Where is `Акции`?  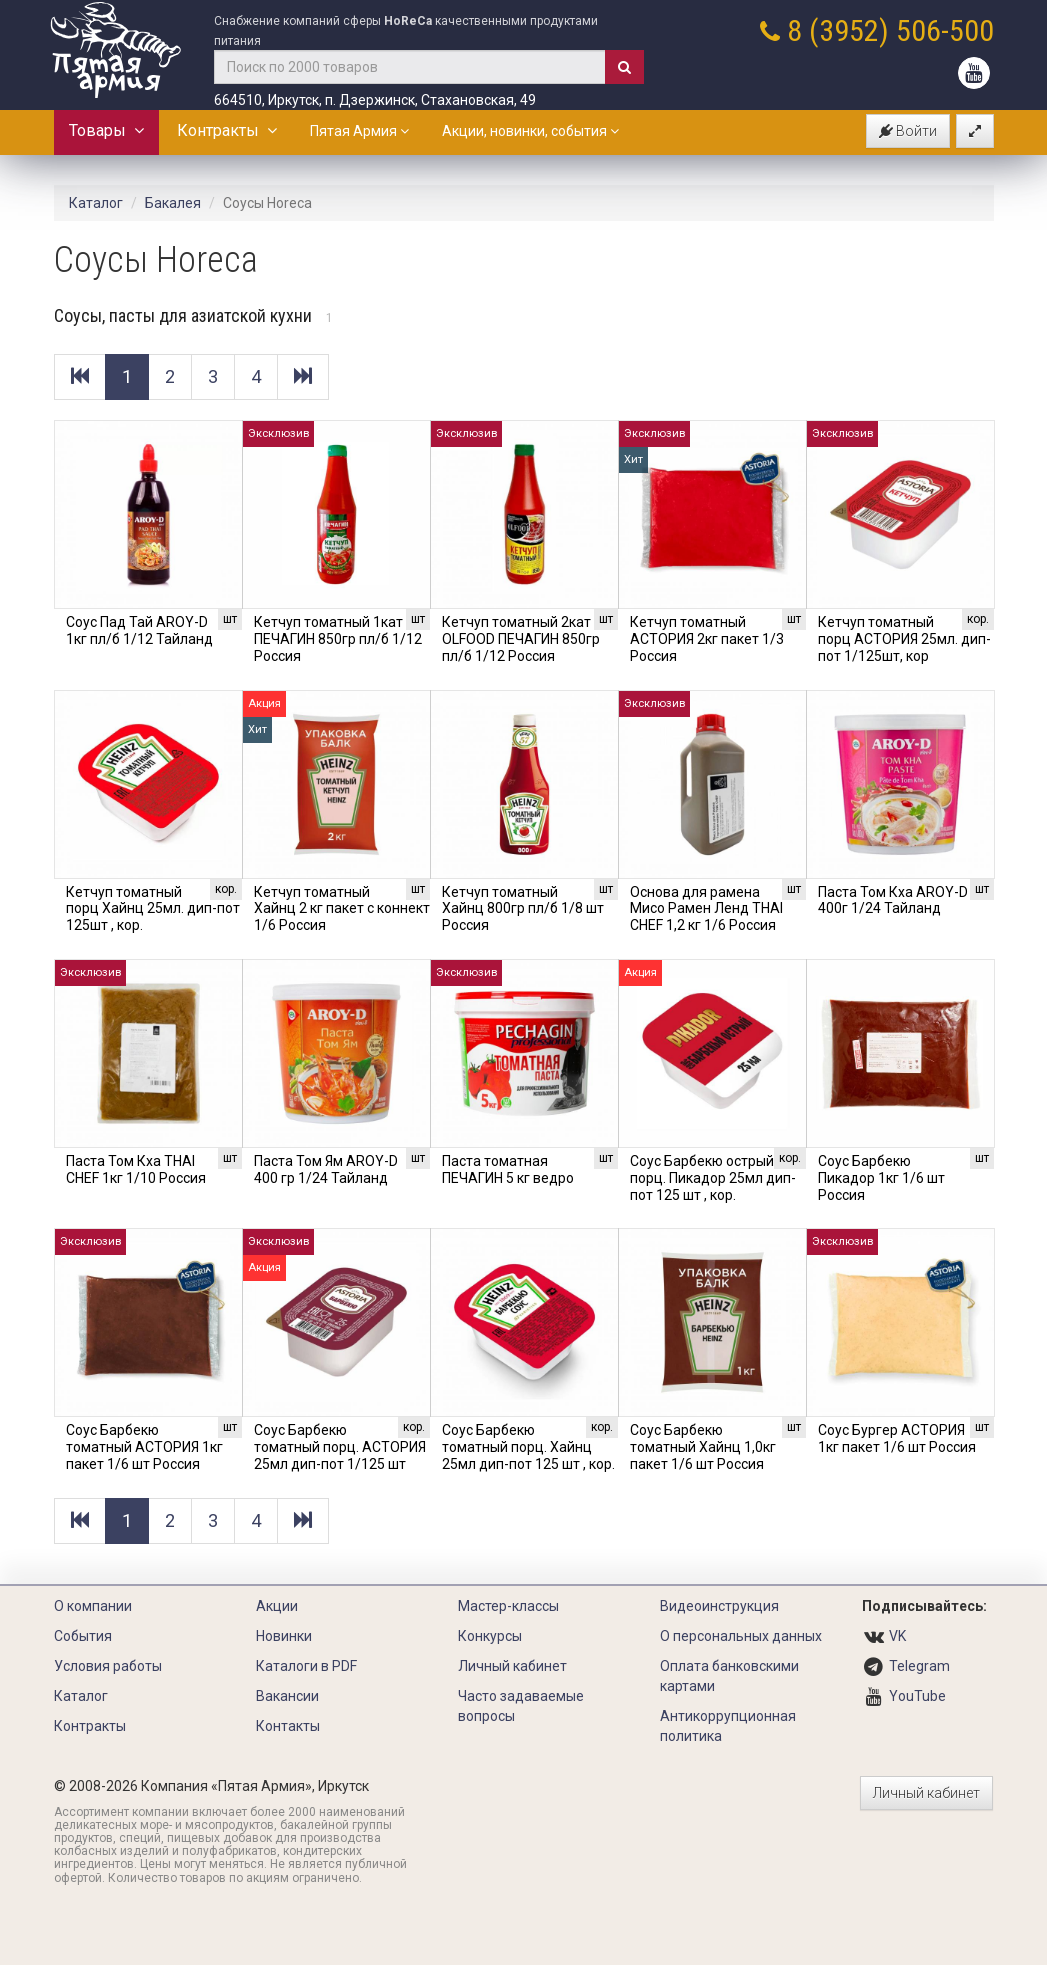
Акции is located at coordinates (277, 1606).